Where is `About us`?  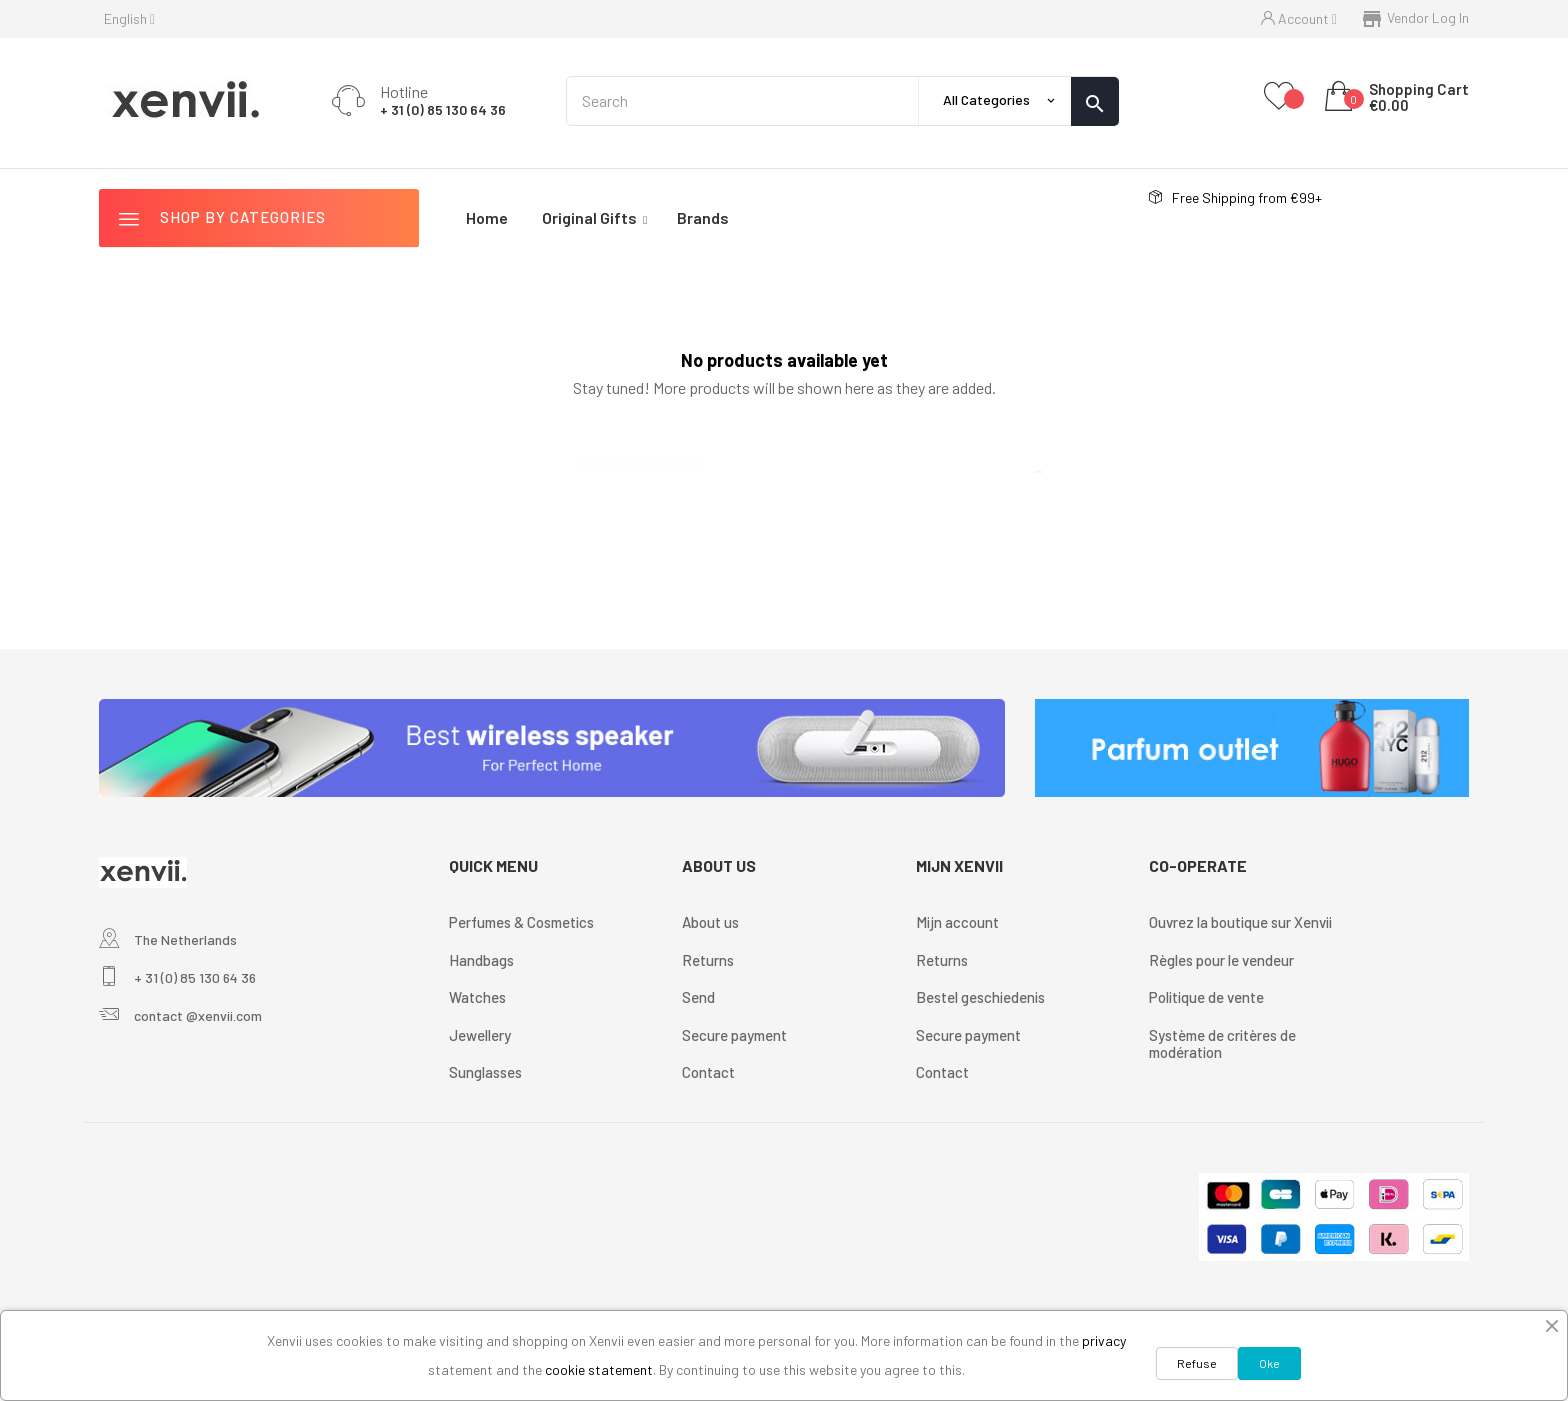 About us is located at coordinates (710, 922).